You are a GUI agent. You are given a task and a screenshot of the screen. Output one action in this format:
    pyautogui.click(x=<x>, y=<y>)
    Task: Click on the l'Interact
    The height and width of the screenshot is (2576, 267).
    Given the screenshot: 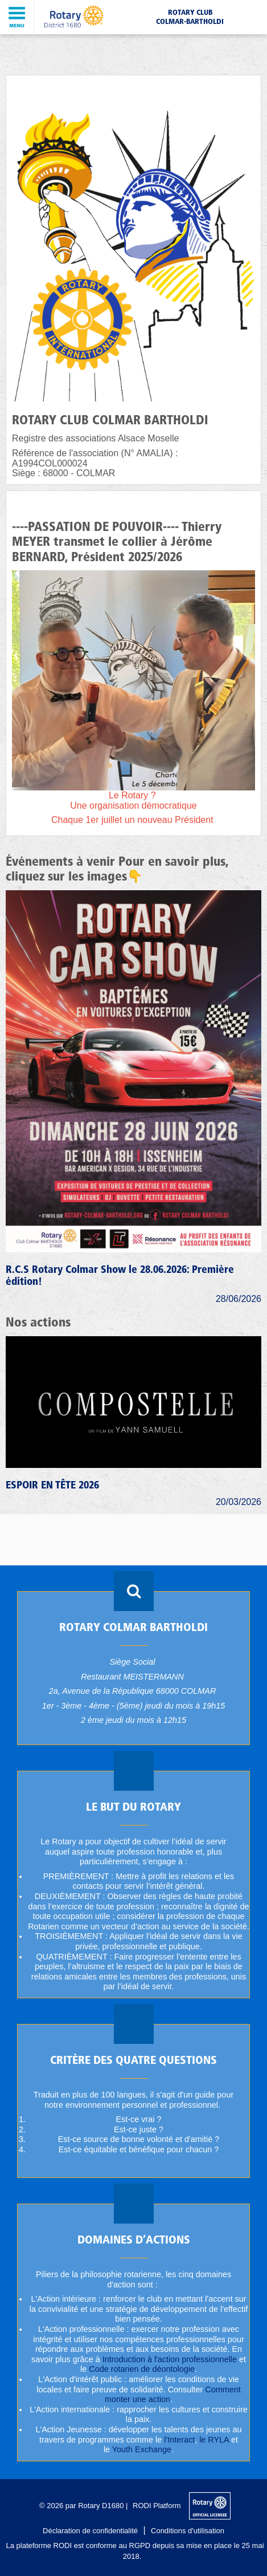 What is the action you would take?
    pyautogui.click(x=179, y=2439)
    